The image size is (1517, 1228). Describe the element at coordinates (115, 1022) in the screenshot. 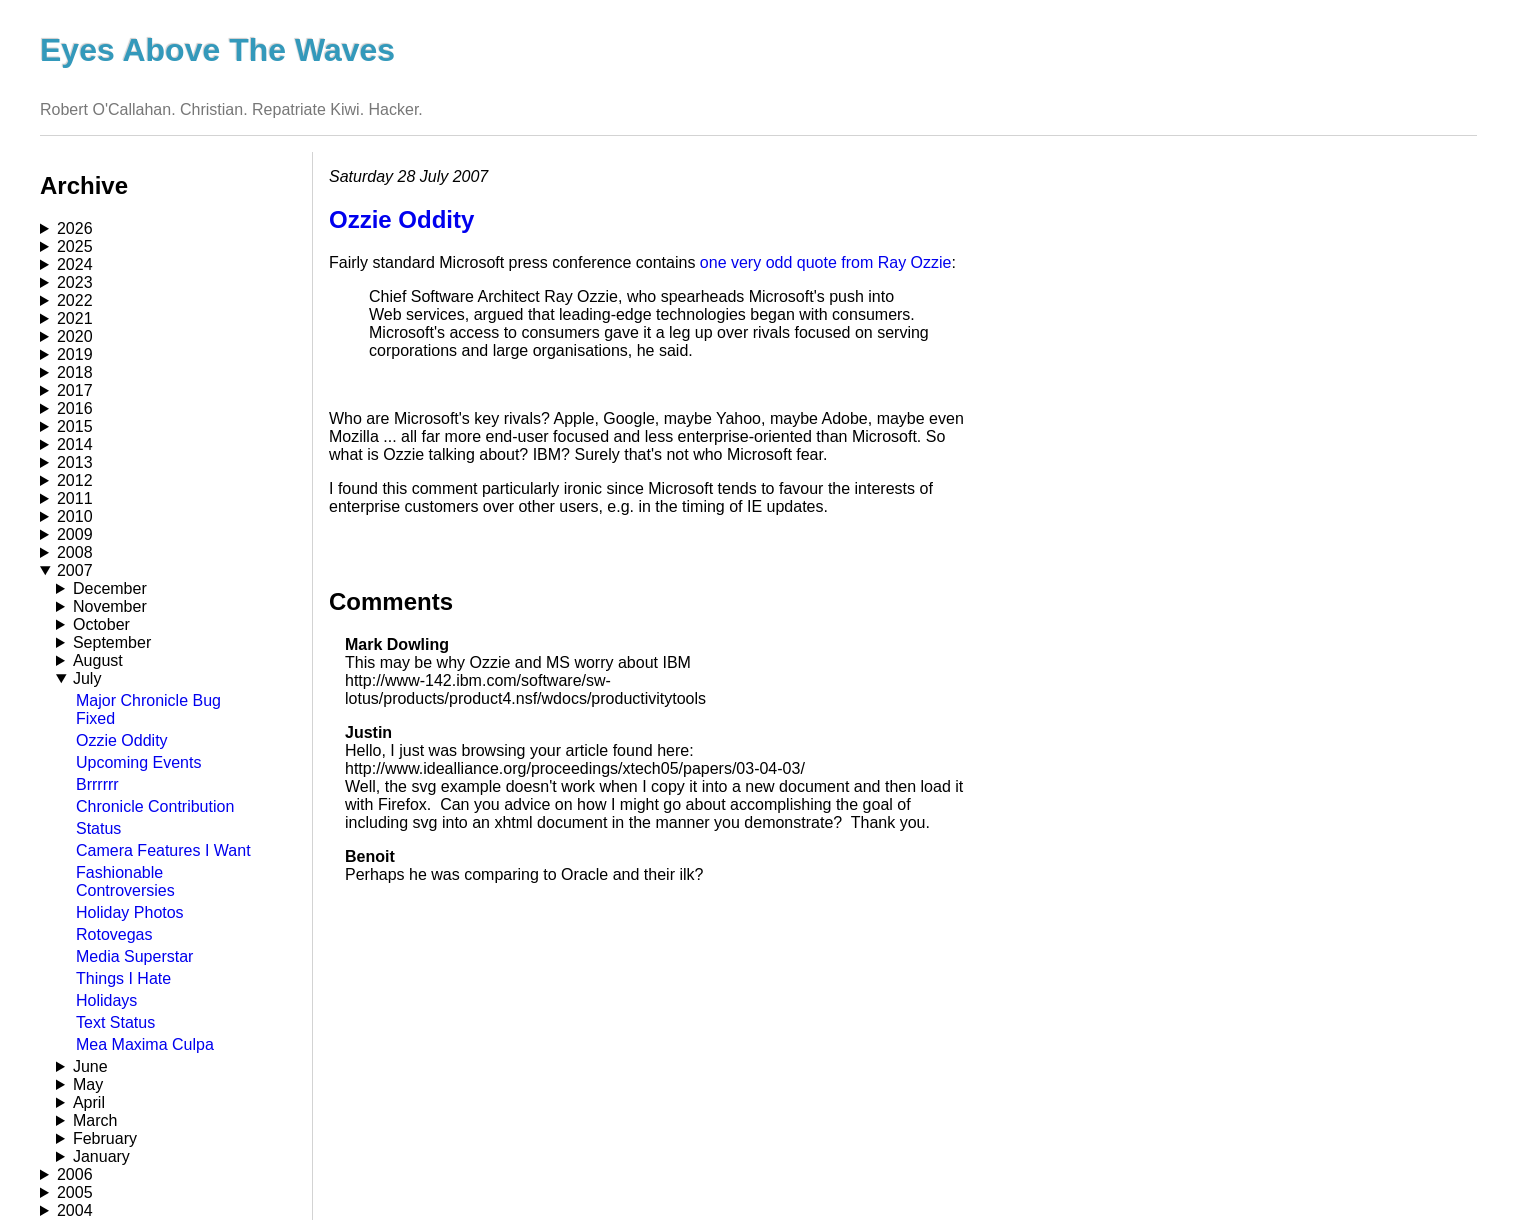

I see `Text Status` at that location.